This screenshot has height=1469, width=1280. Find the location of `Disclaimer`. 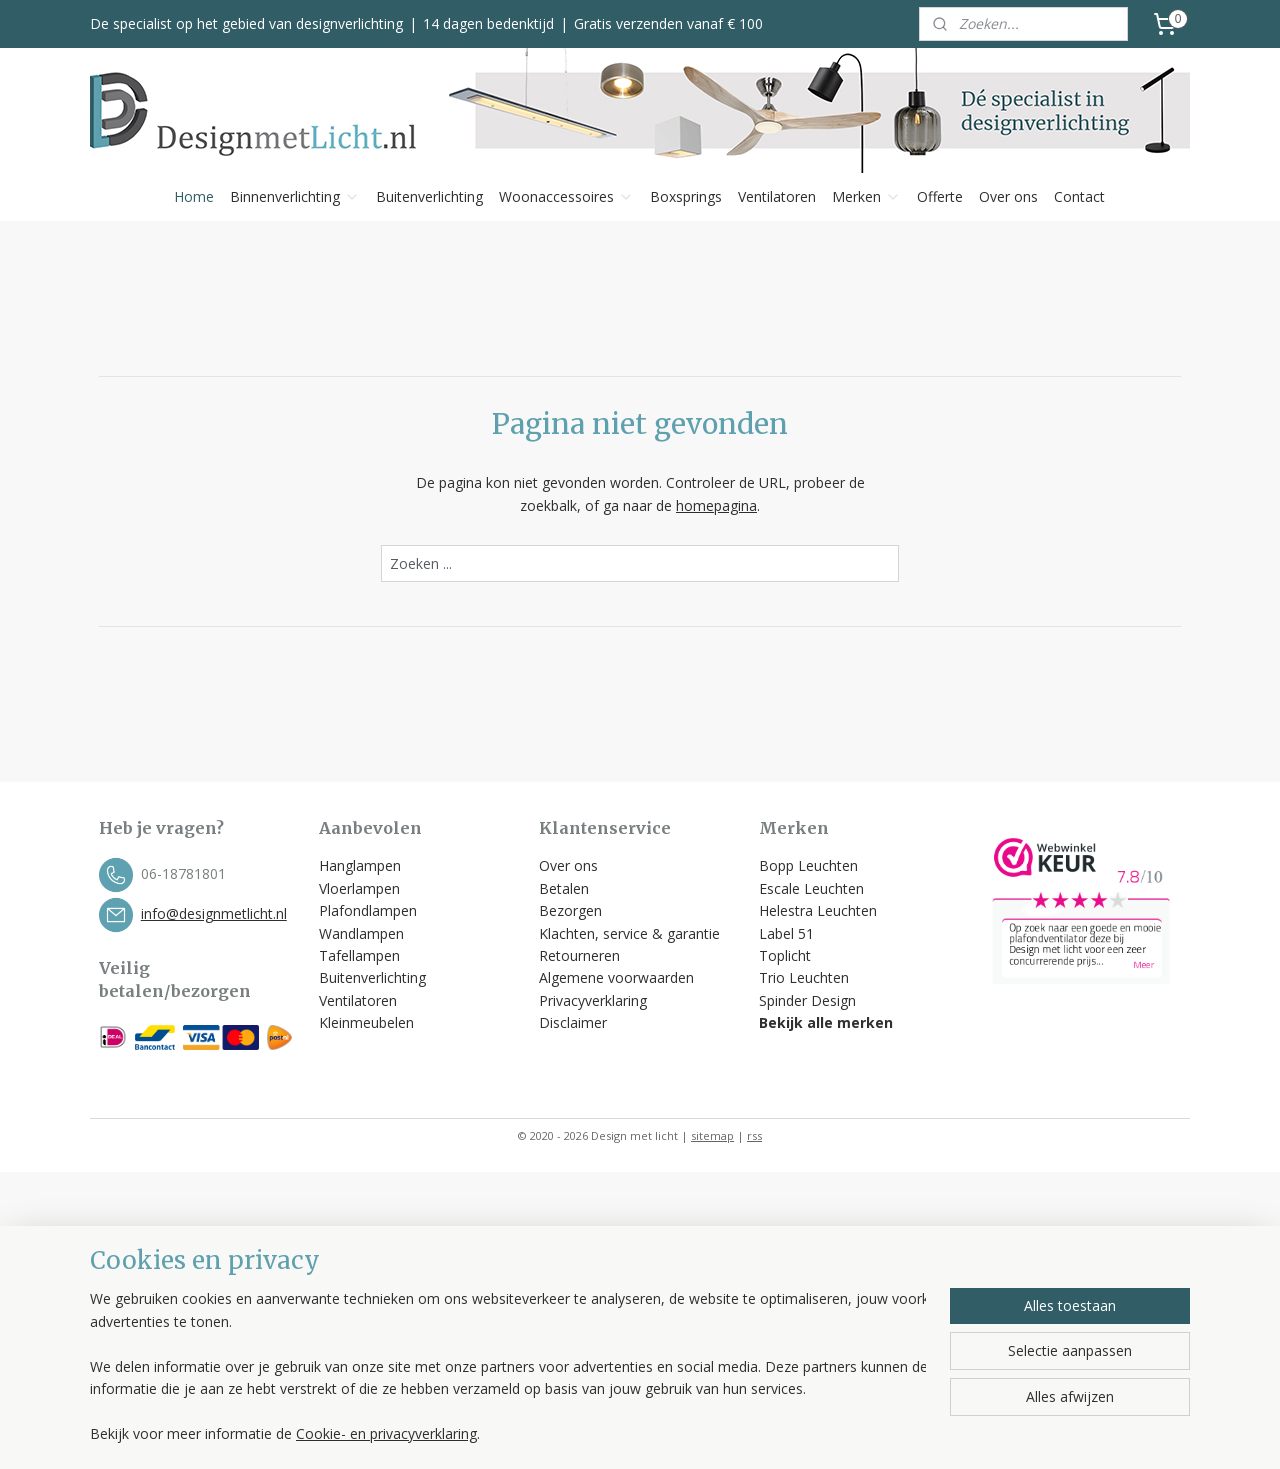

Disclaimer is located at coordinates (573, 1022).